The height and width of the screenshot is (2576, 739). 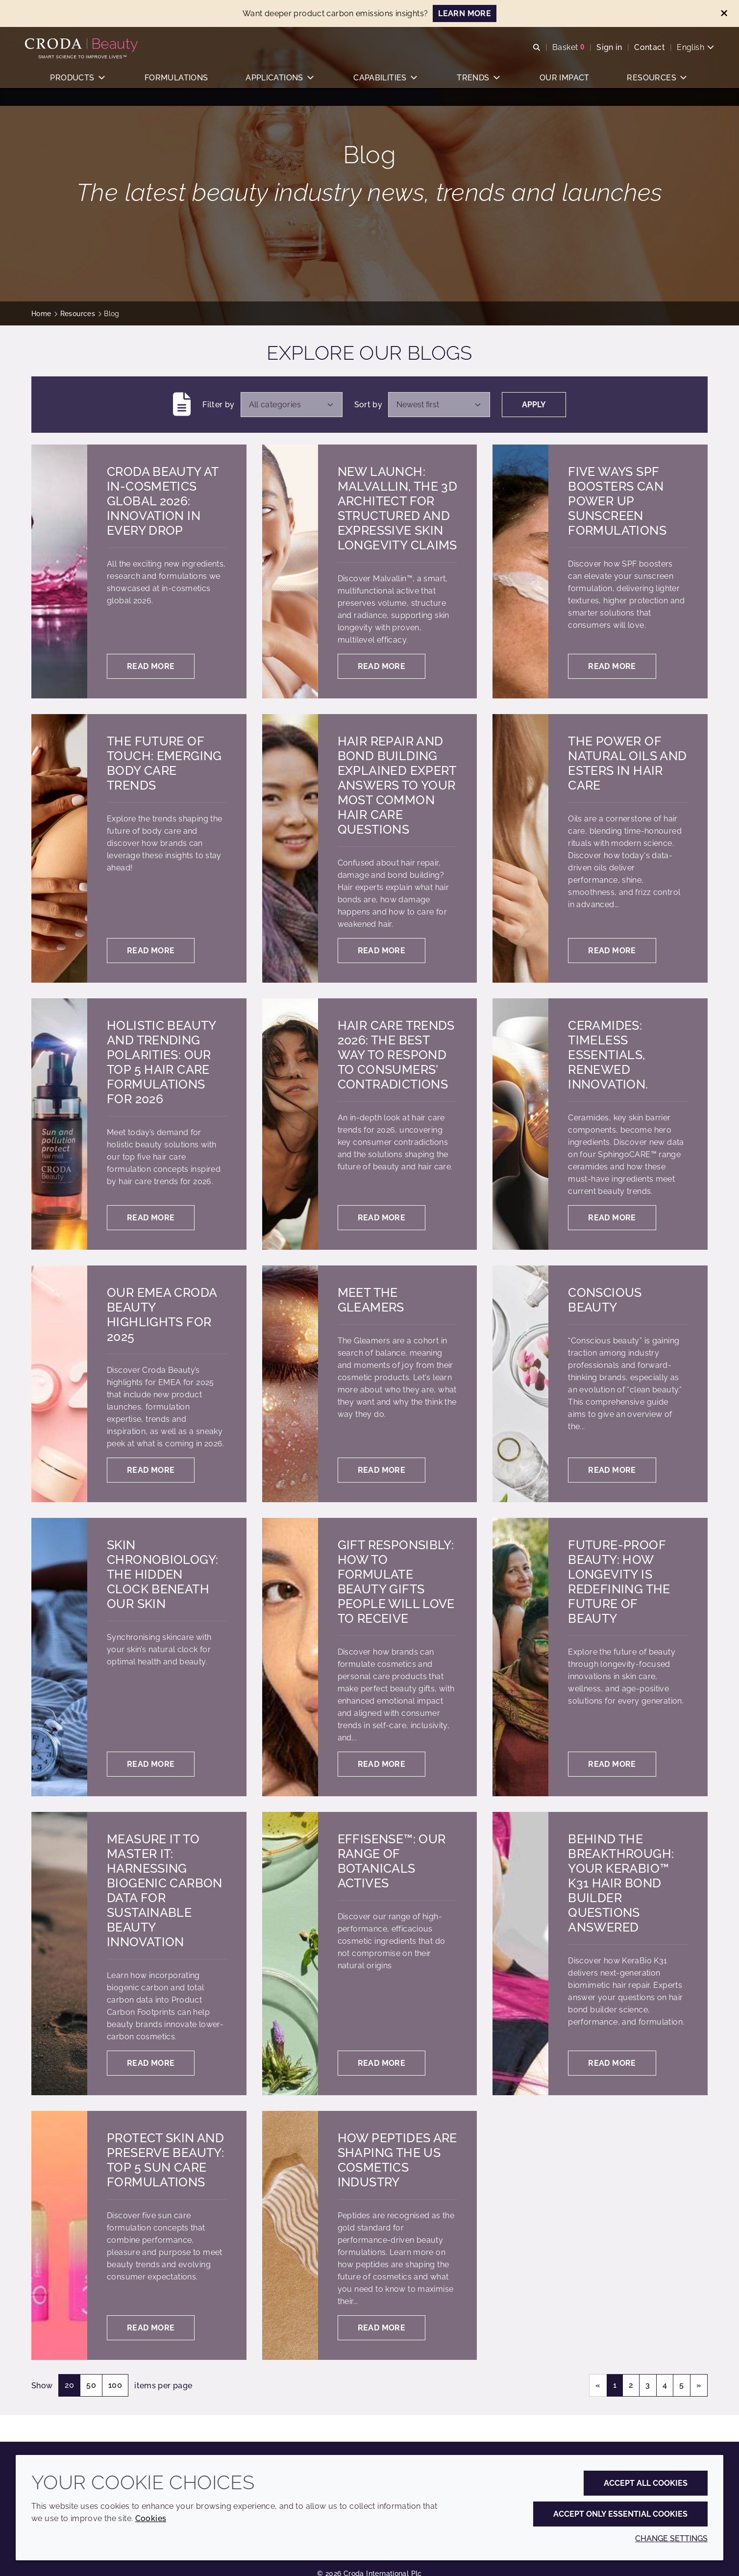 I want to click on Ceramides: Timeless essentials, renewed innovation., so click(x=608, y=1054).